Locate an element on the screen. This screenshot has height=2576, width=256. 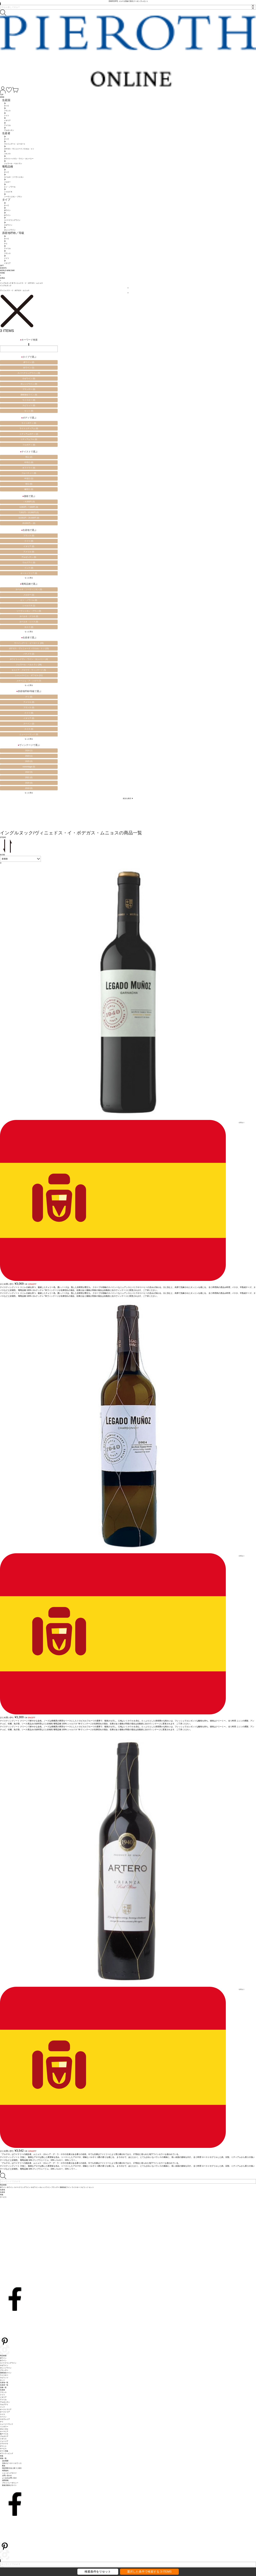
よくあるお問い合せ is located at coordinates (9, 2478).